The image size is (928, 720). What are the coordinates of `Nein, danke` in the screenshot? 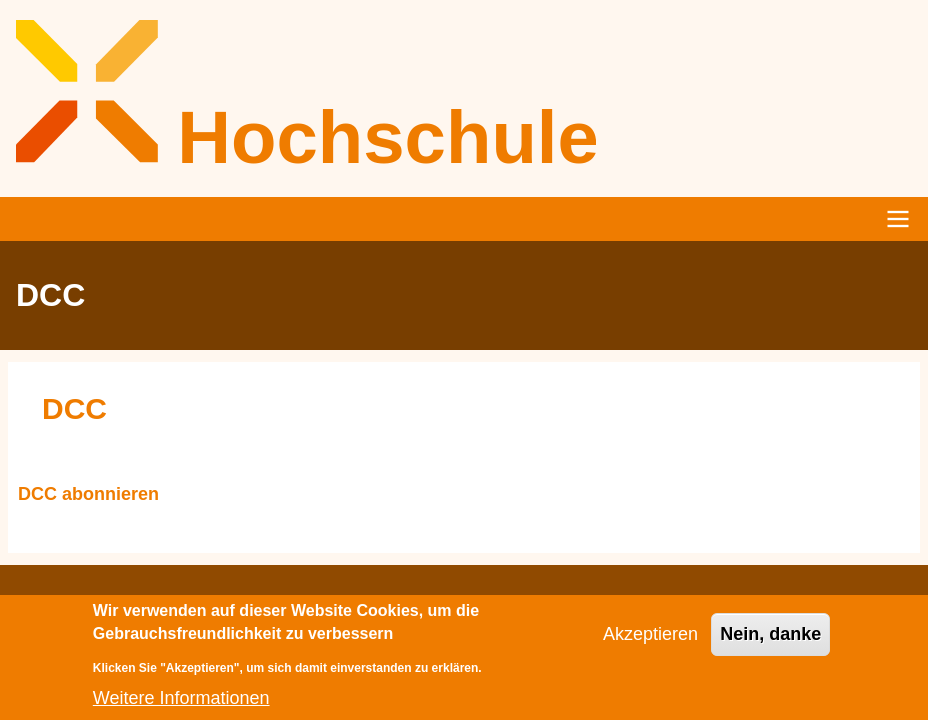 It's located at (770, 643).